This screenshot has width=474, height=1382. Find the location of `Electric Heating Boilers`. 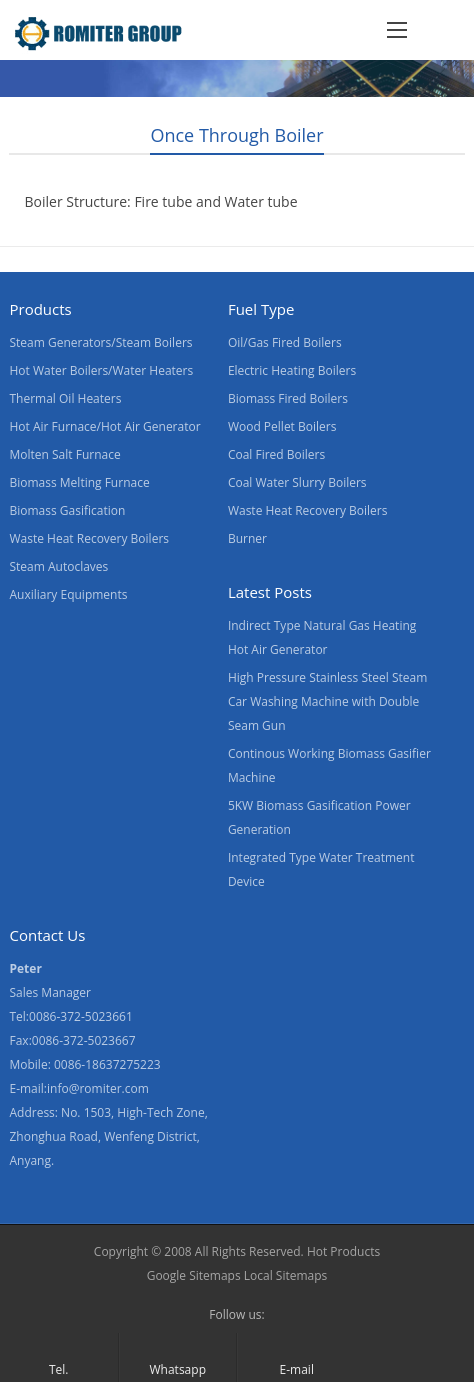

Electric Heating Boilers is located at coordinates (292, 370).